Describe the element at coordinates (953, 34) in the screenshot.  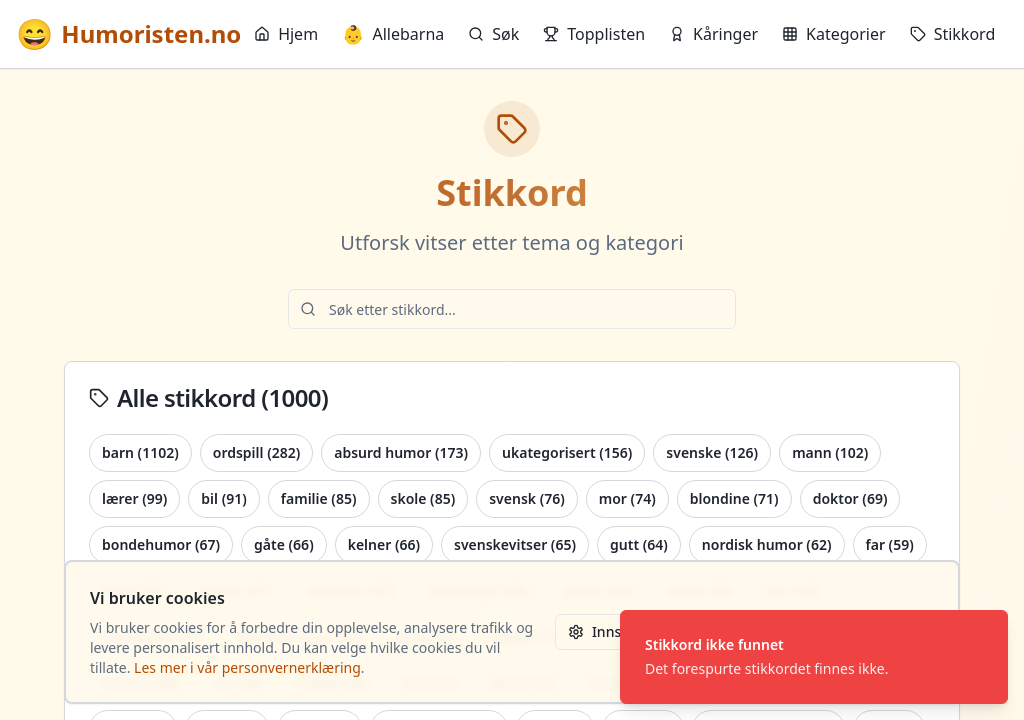
I see `Stikkord` at that location.